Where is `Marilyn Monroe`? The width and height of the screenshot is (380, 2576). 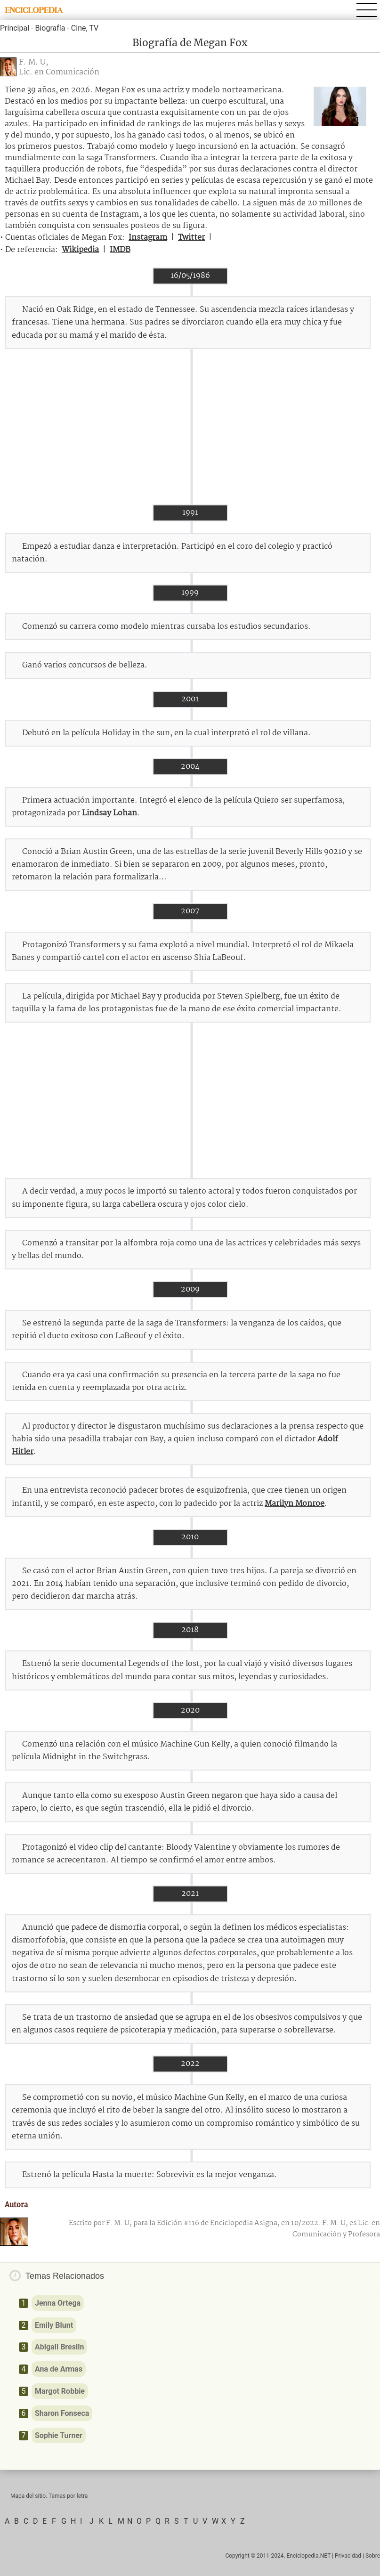
Marilyn Monroe is located at coordinates (294, 1503).